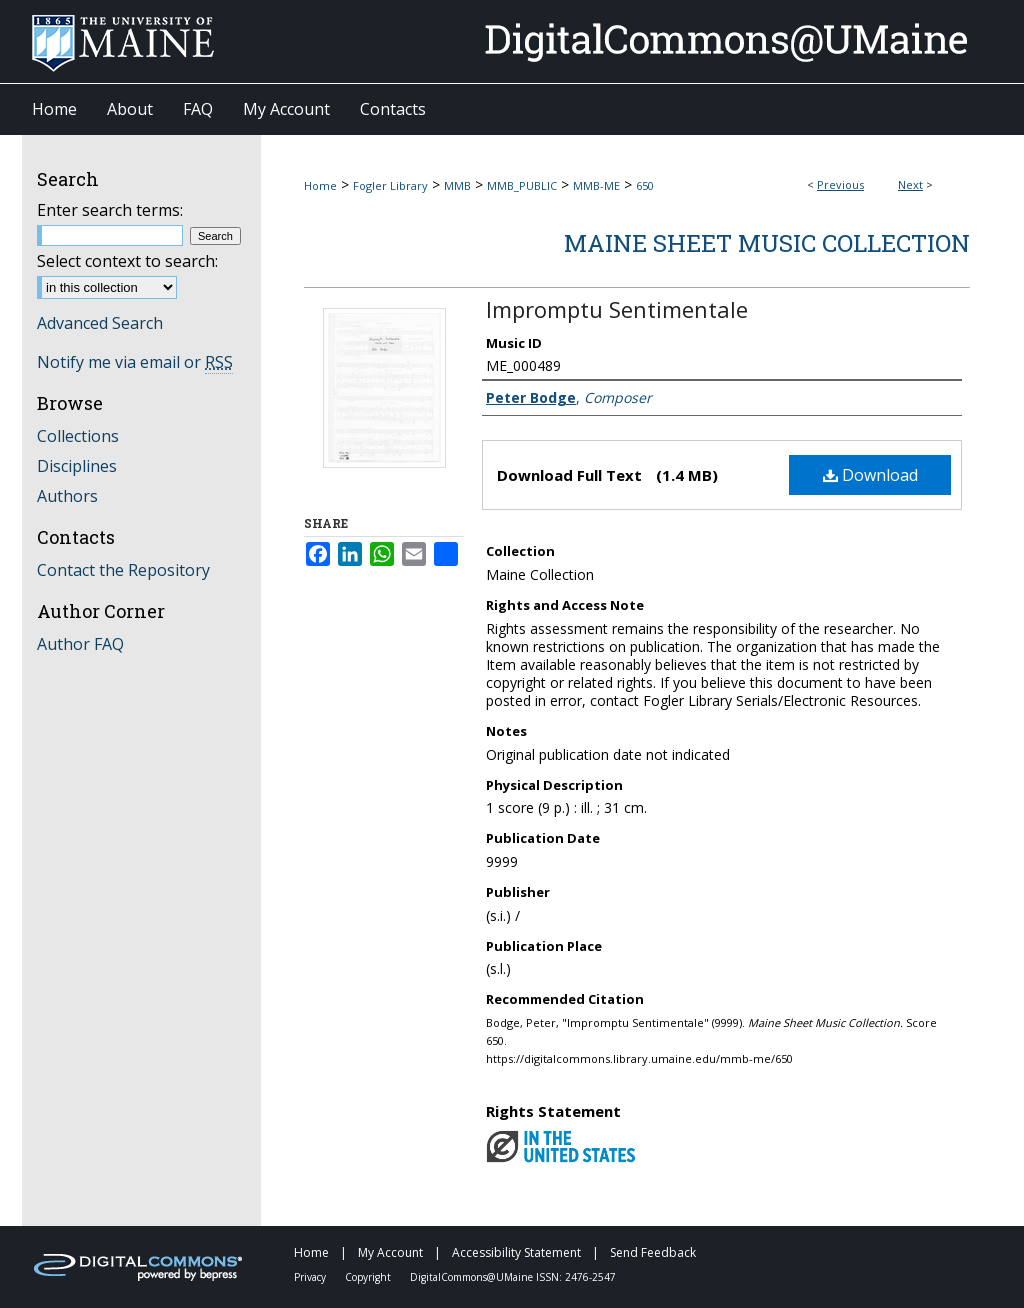 The image size is (1024, 1308). I want to click on Send Feedback, so click(653, 1252).